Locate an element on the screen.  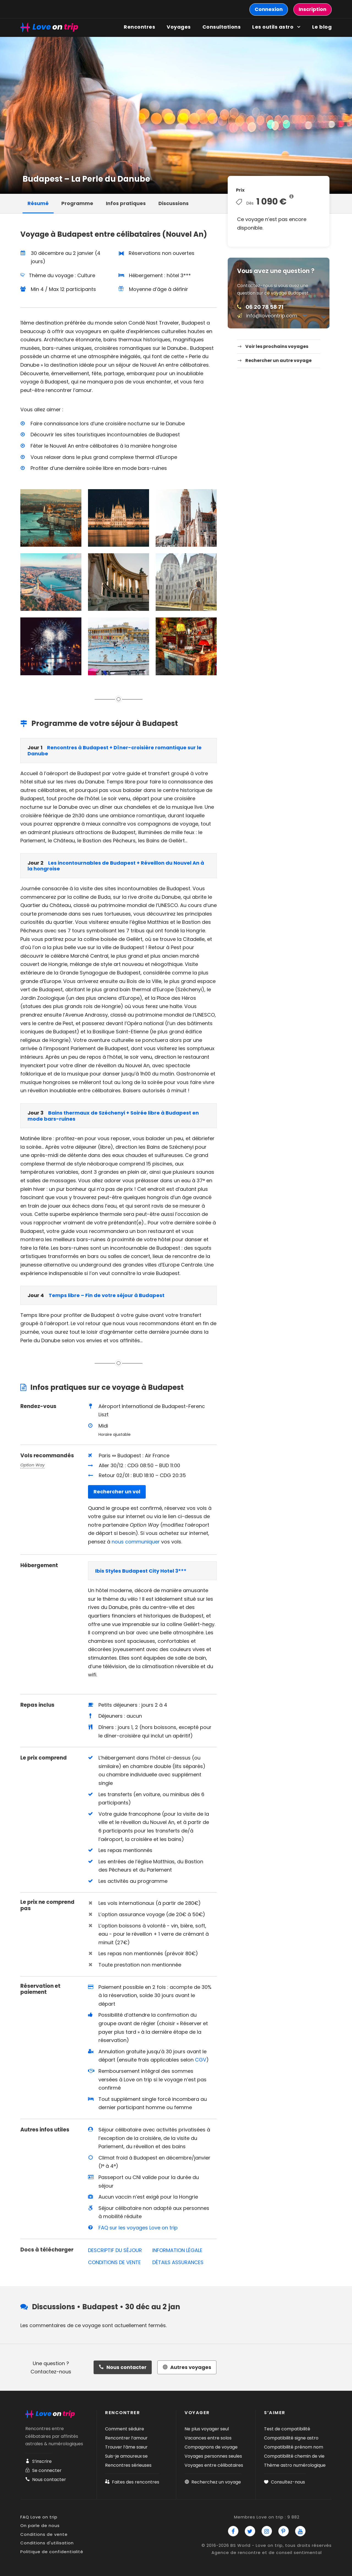
Rechercher un vol is located at coordinates (117, 1491).